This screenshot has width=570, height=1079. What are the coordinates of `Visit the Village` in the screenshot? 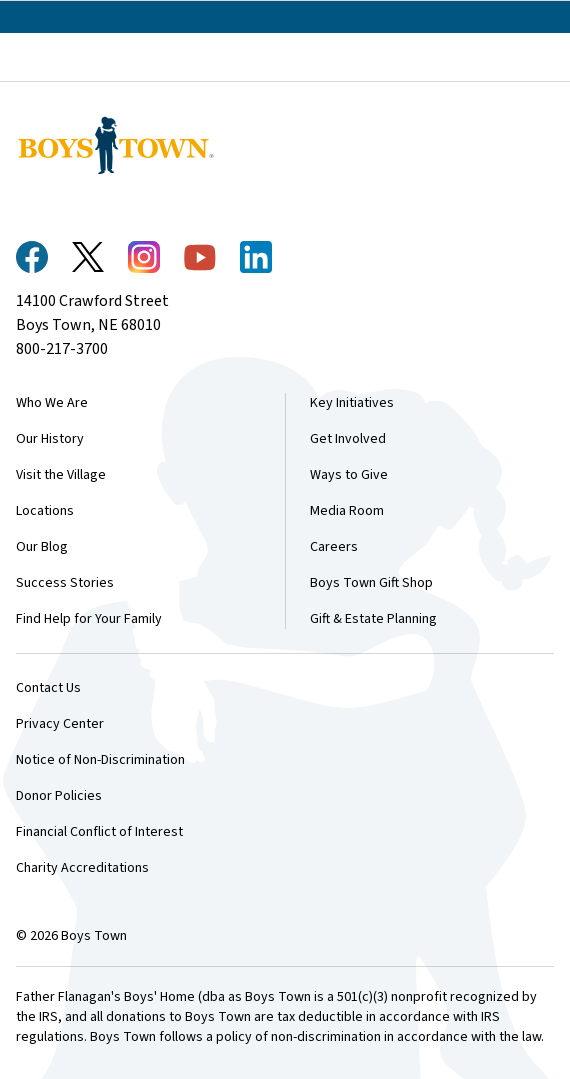 It's located at (61, 475).